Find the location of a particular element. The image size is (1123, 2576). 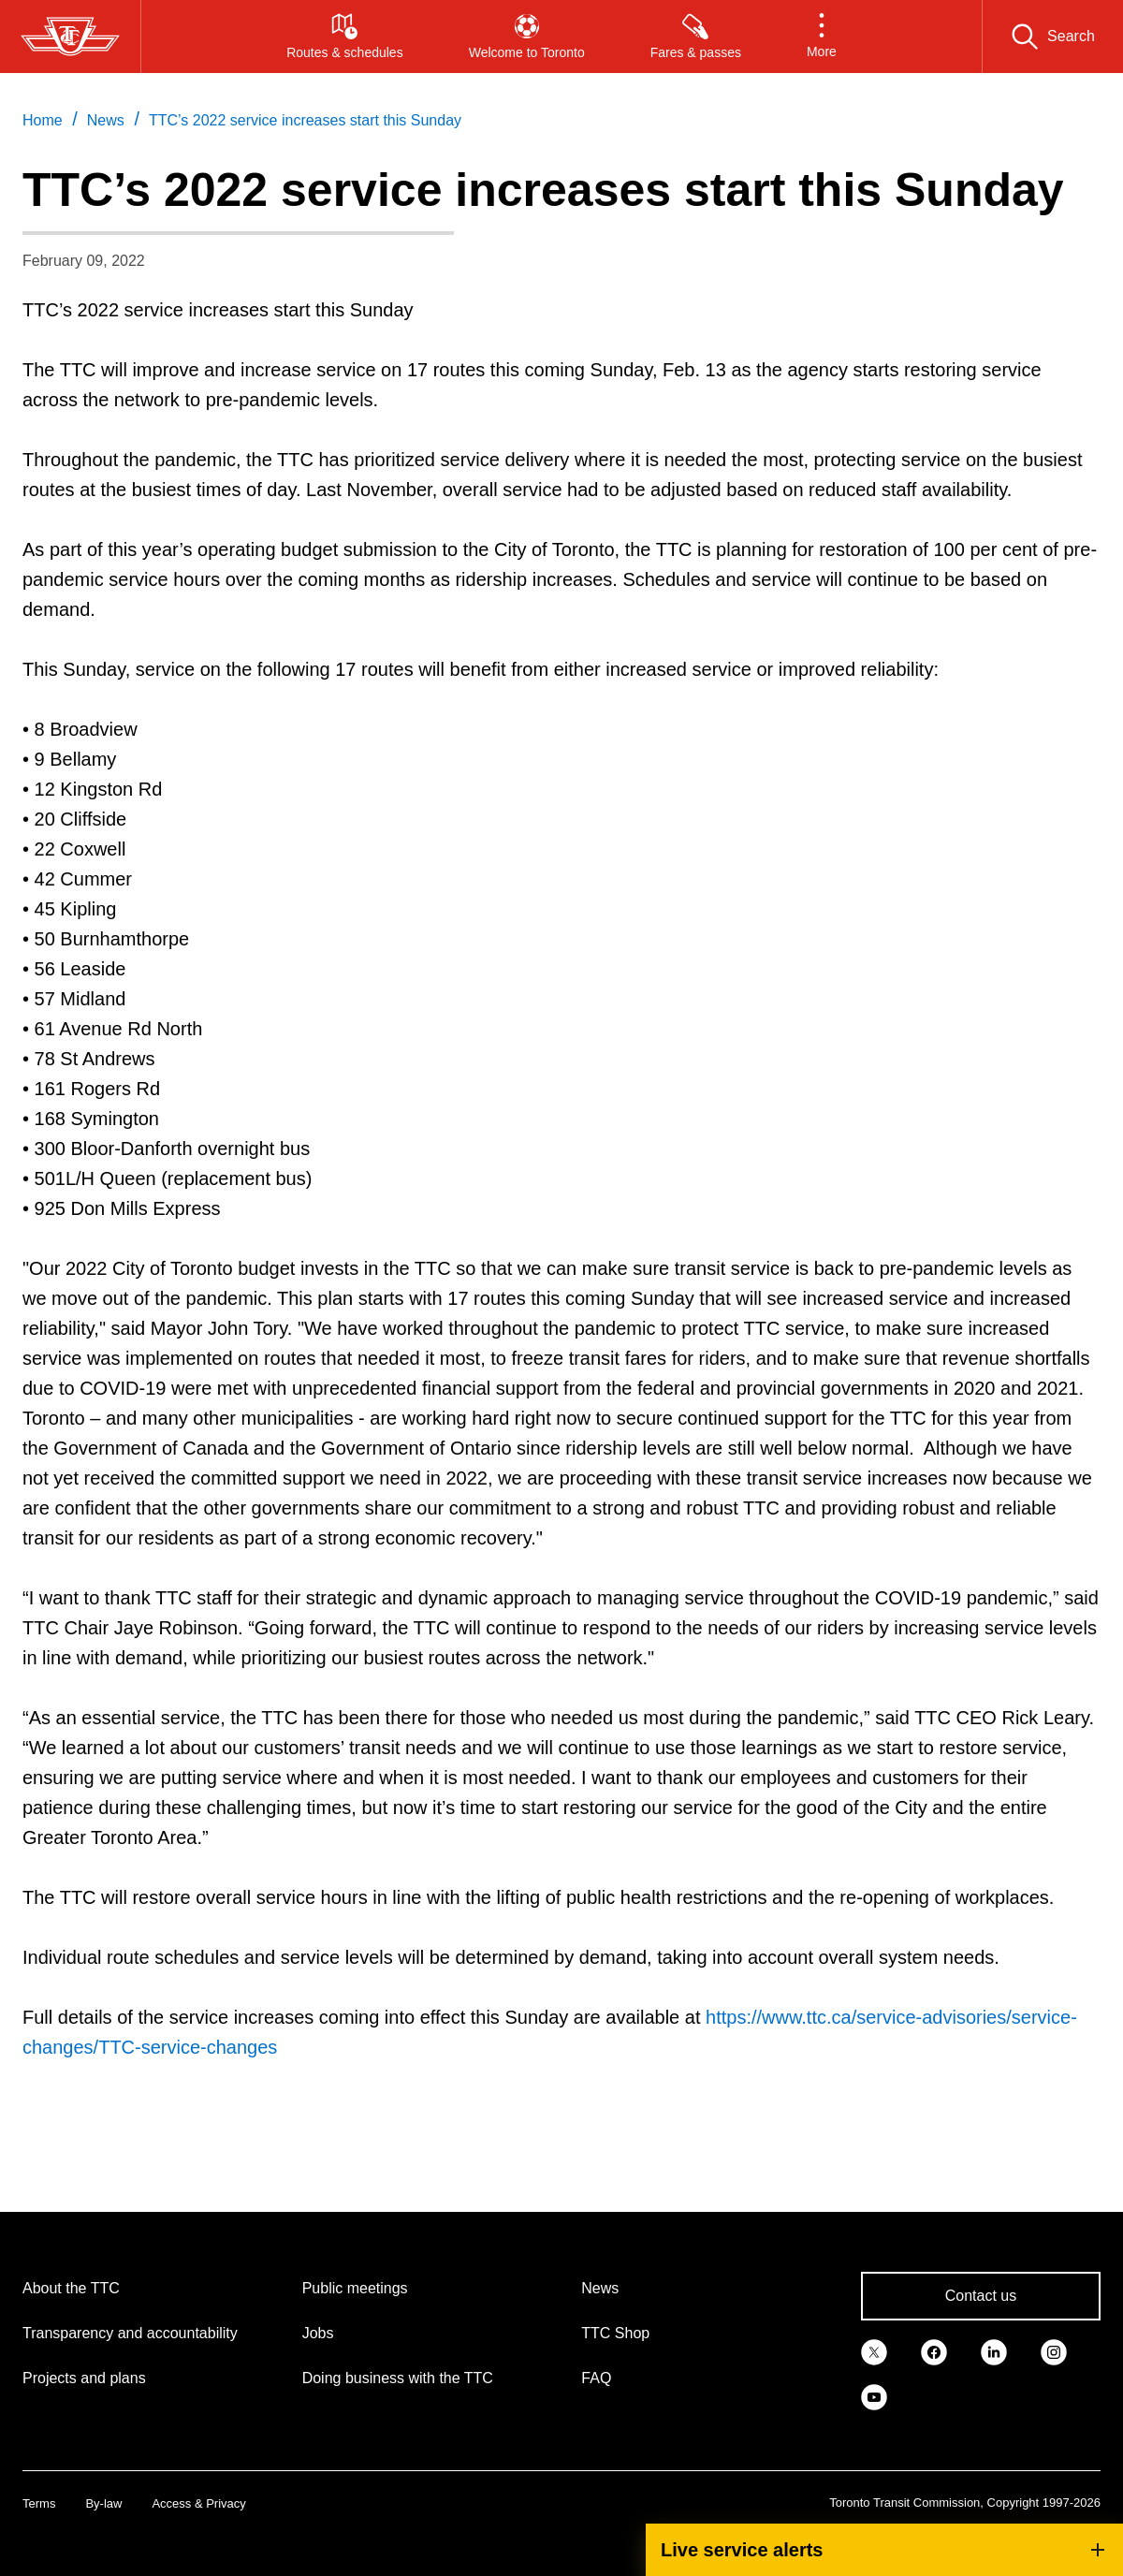

Access & Privacy is located at coordinates (198, 2503).